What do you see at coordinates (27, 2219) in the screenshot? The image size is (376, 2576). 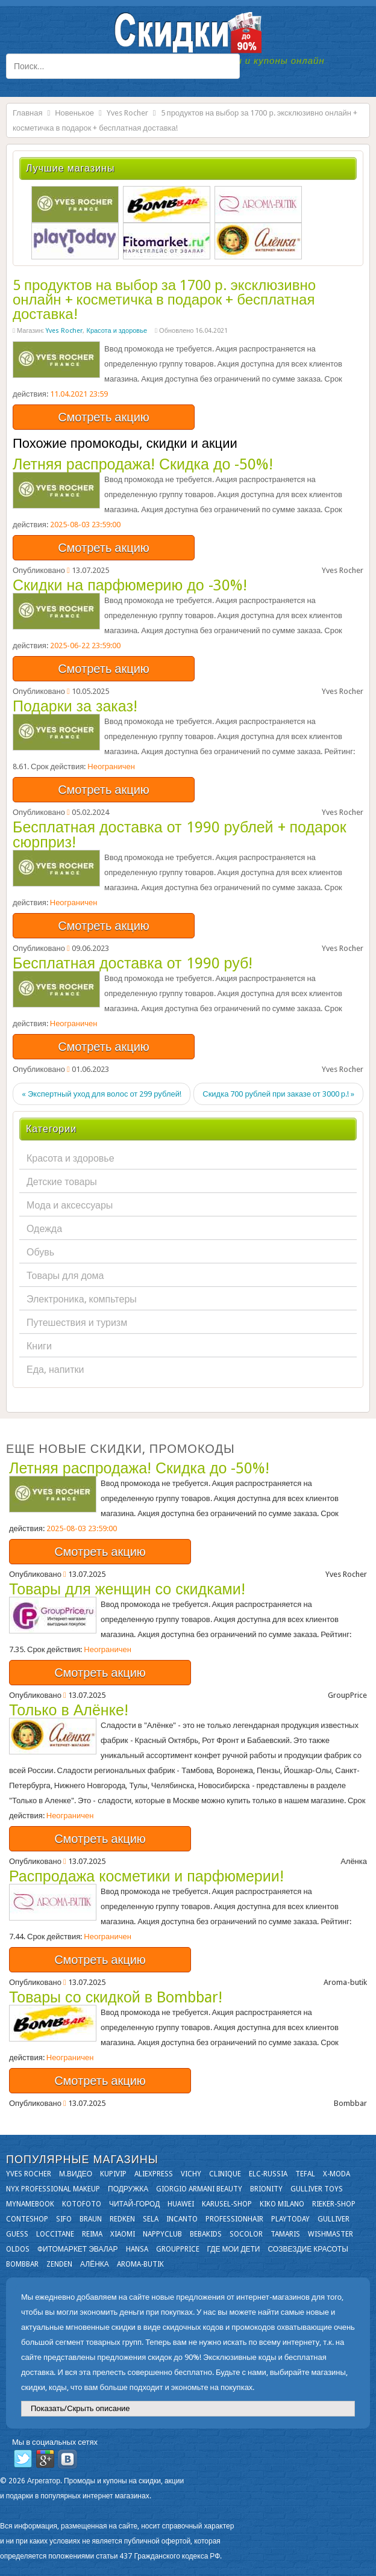 I see `Conteshop` at bounding box center [27, 2219].